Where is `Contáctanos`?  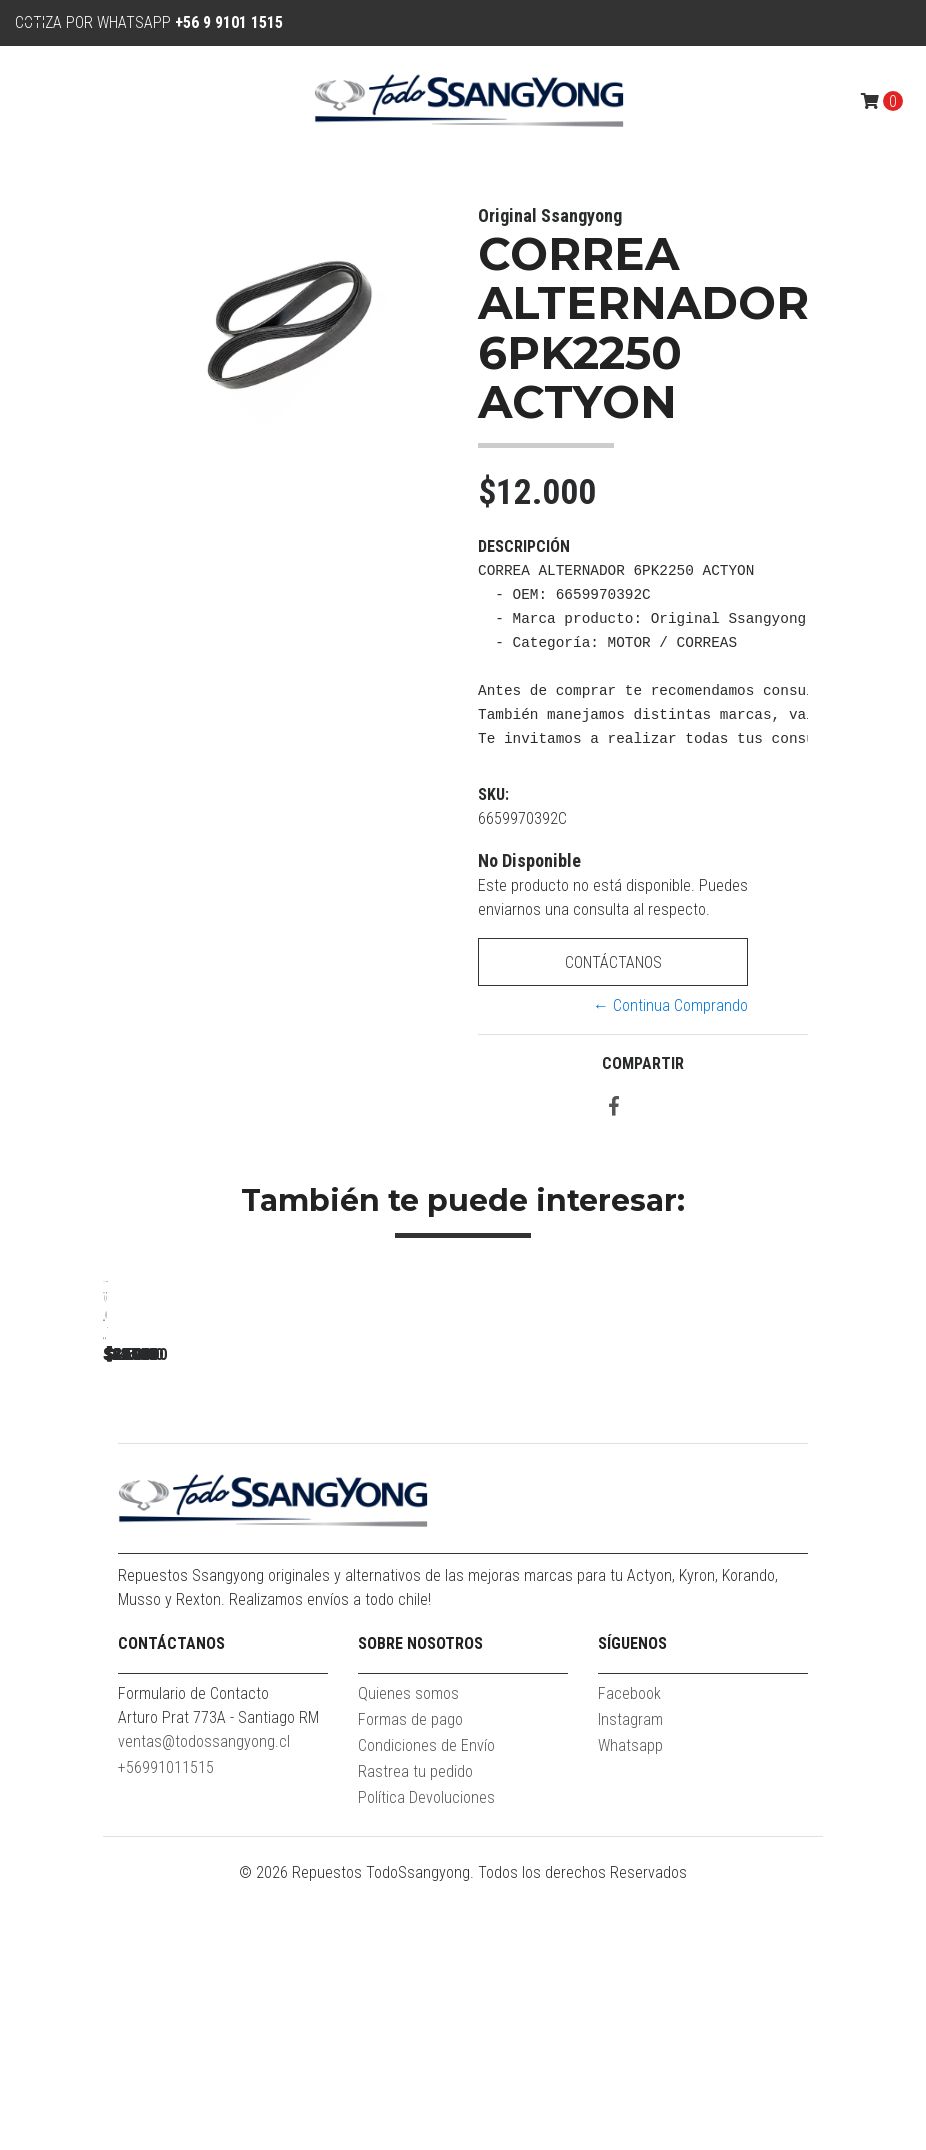
Contáctanos is located at coordinates (613, 962).